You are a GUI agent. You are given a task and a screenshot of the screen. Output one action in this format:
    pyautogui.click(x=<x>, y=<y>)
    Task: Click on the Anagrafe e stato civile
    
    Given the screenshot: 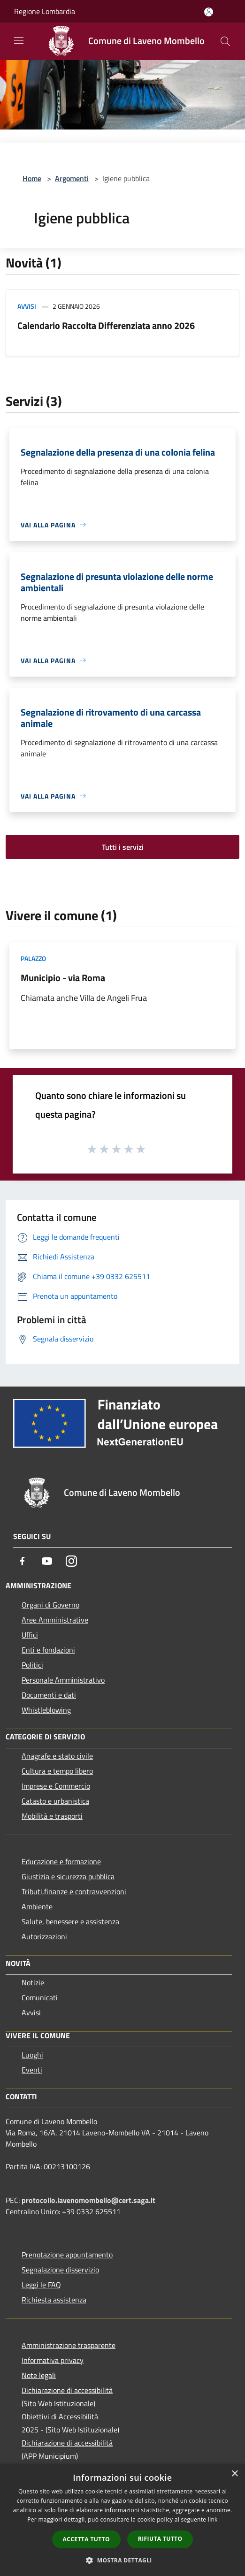 What is the action you would take?
    pyautogui.click(x=57, y=1755)
    